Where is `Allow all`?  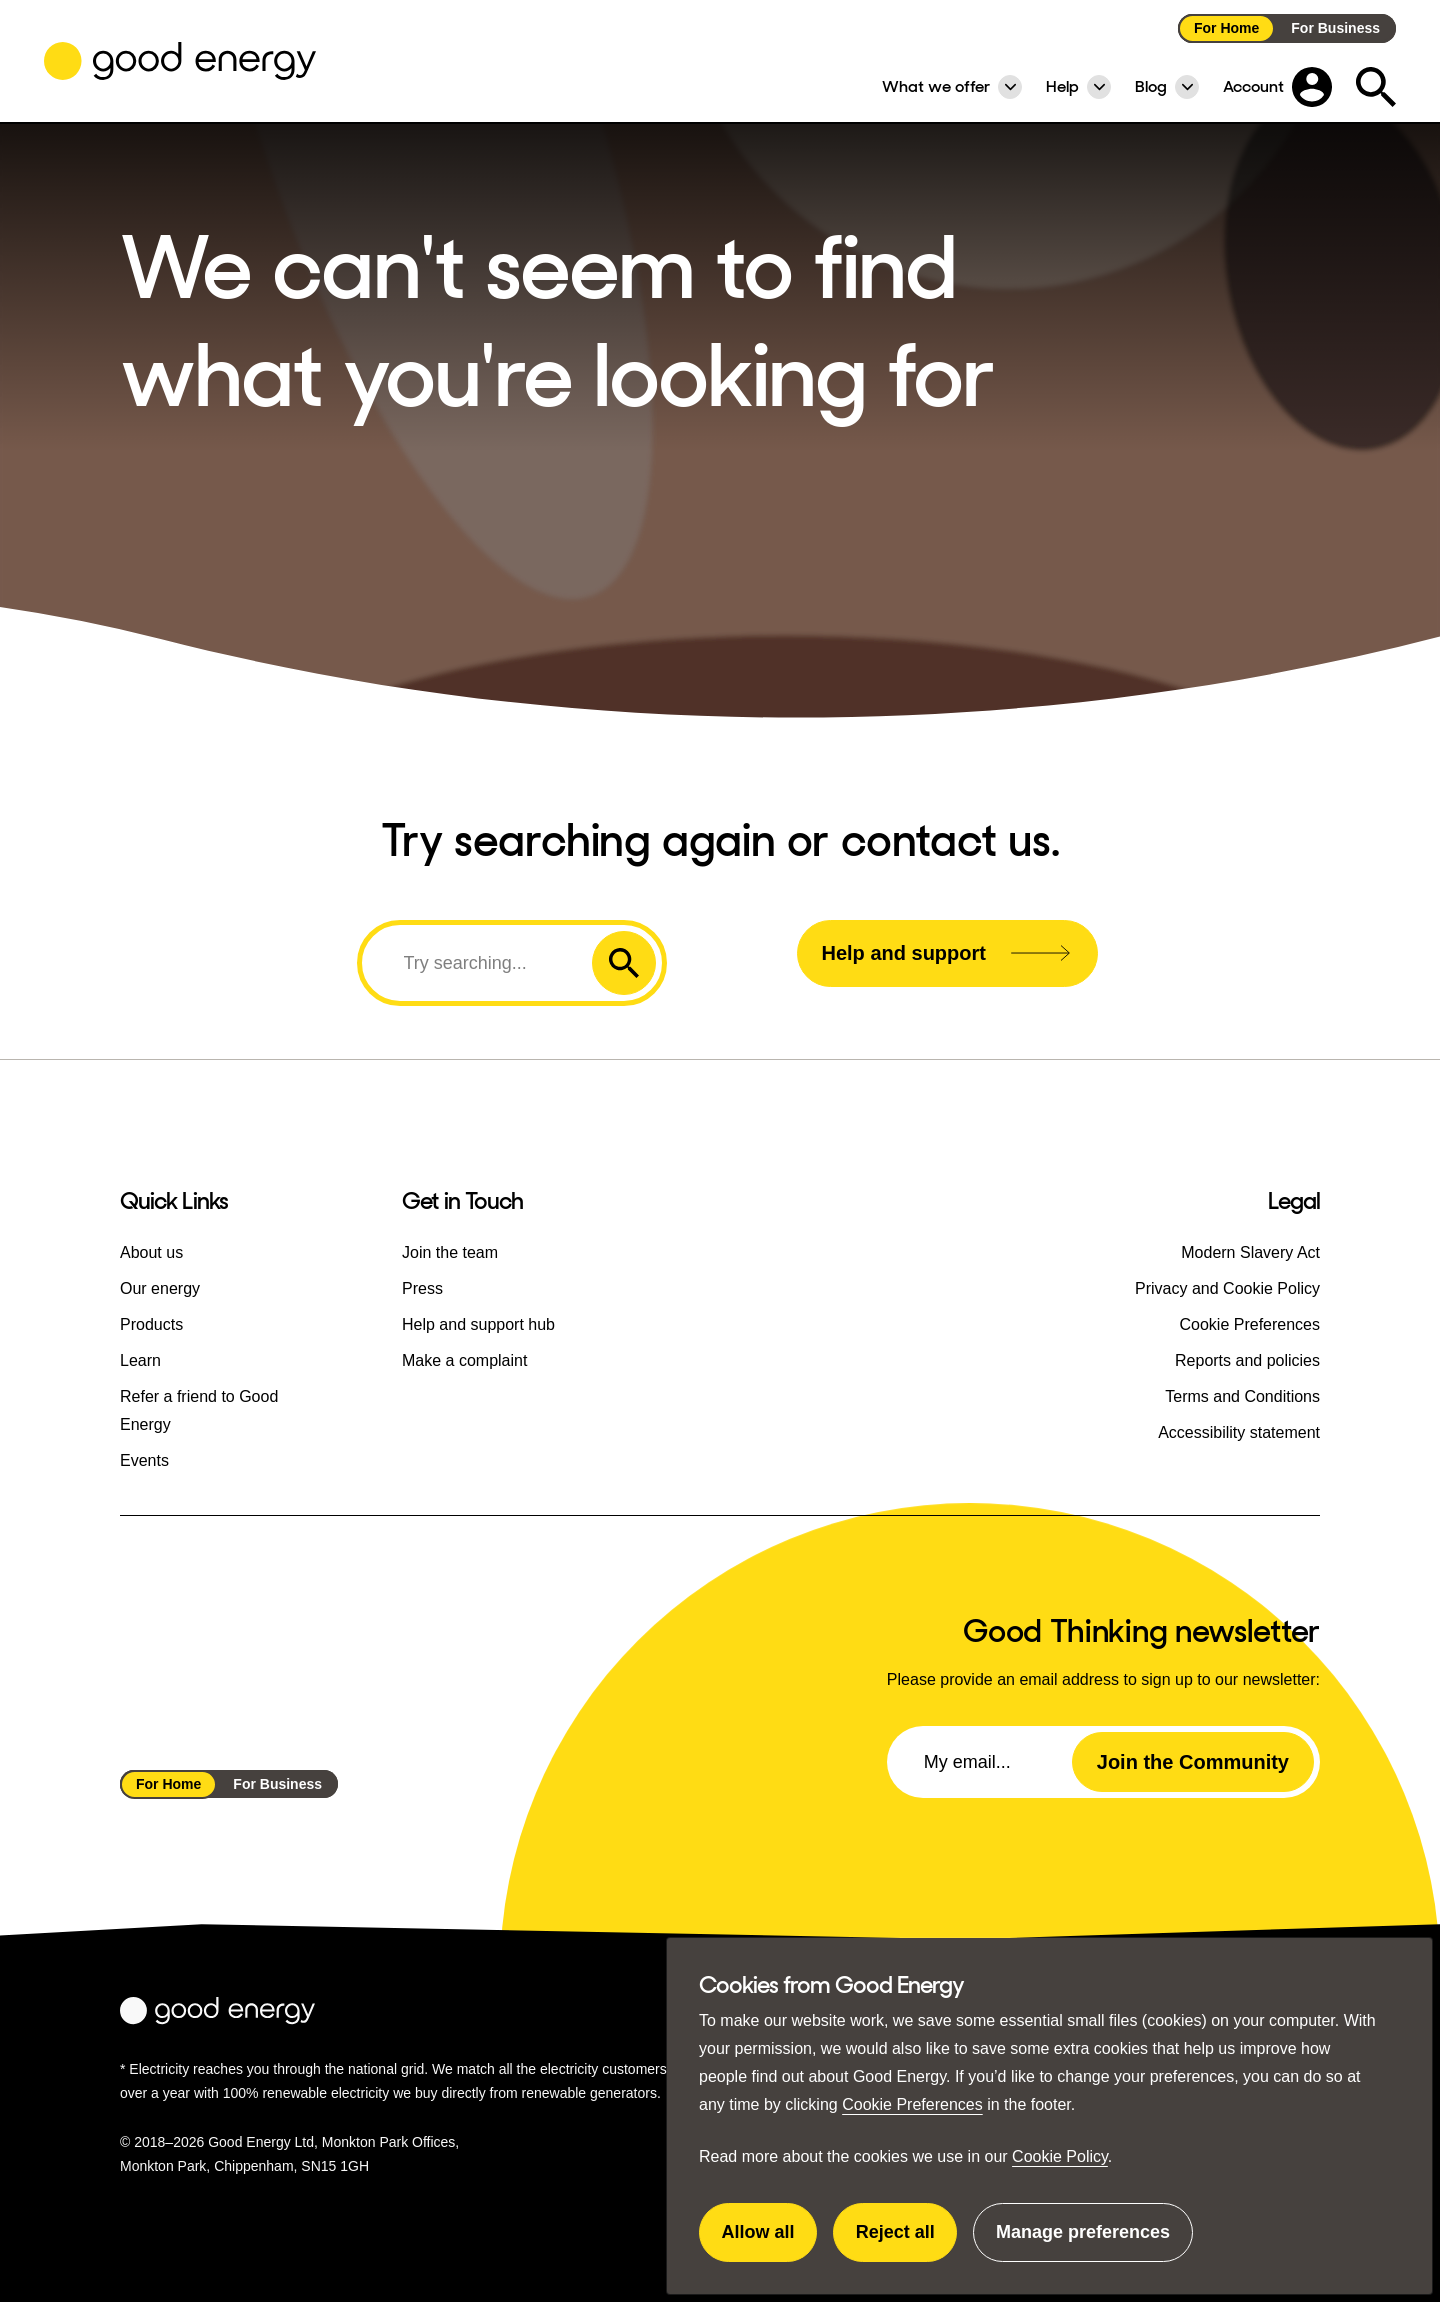 Allow all is located at coordinates (770, 2242).